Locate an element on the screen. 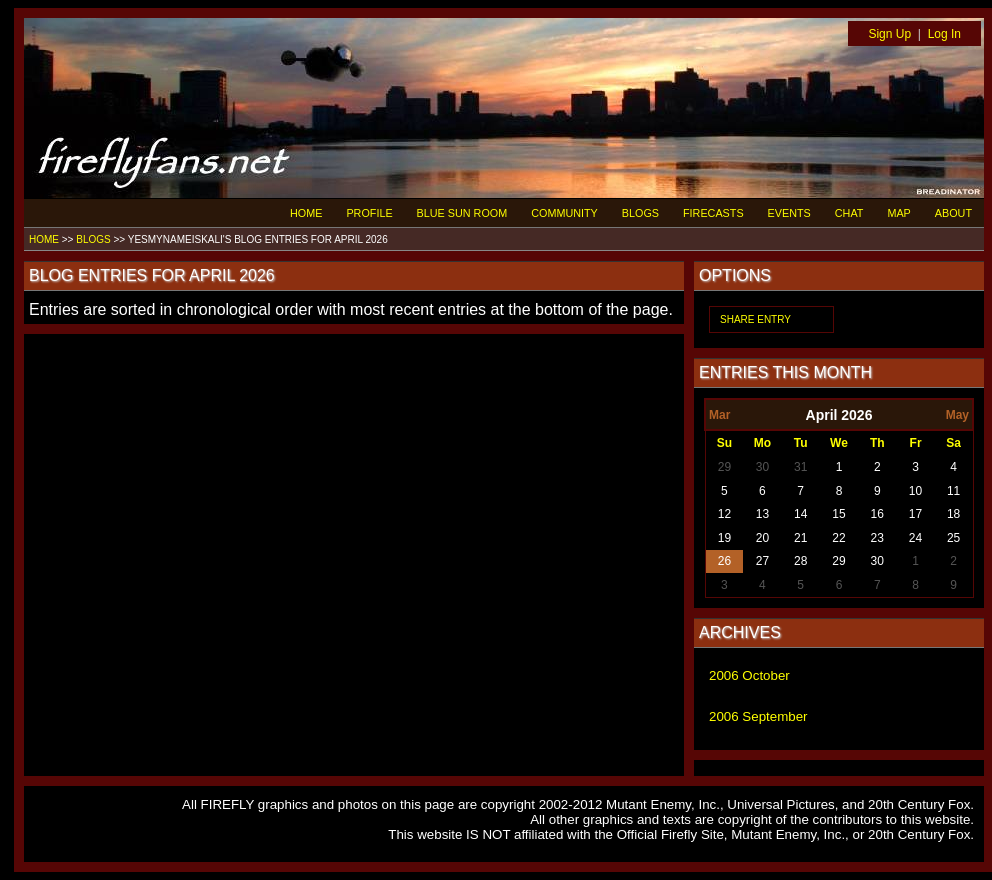 The width and height of the screenshot is (992, 880). PROFILE is located at coordinates (369, 213).